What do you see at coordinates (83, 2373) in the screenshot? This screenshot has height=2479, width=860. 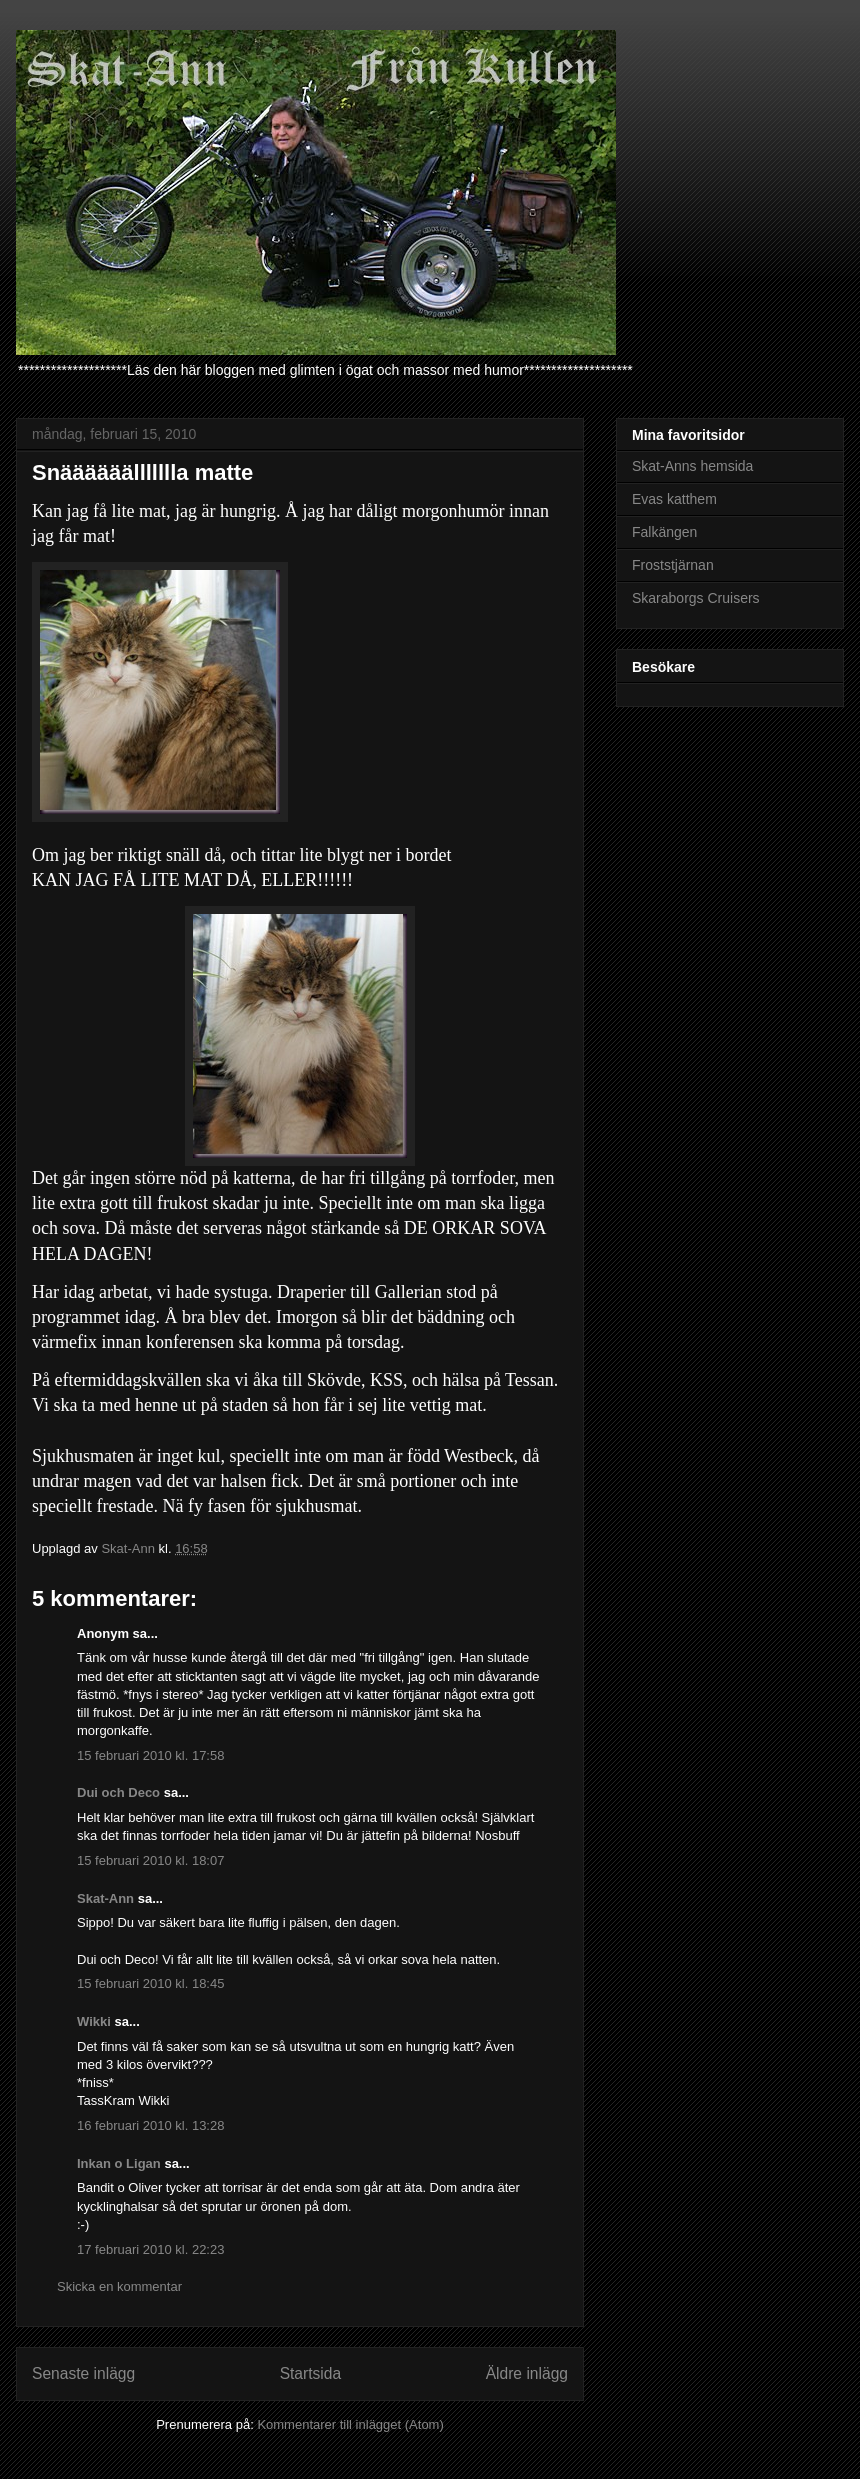 I see `Senaste inlägg` at bounding box center [83, 2373].